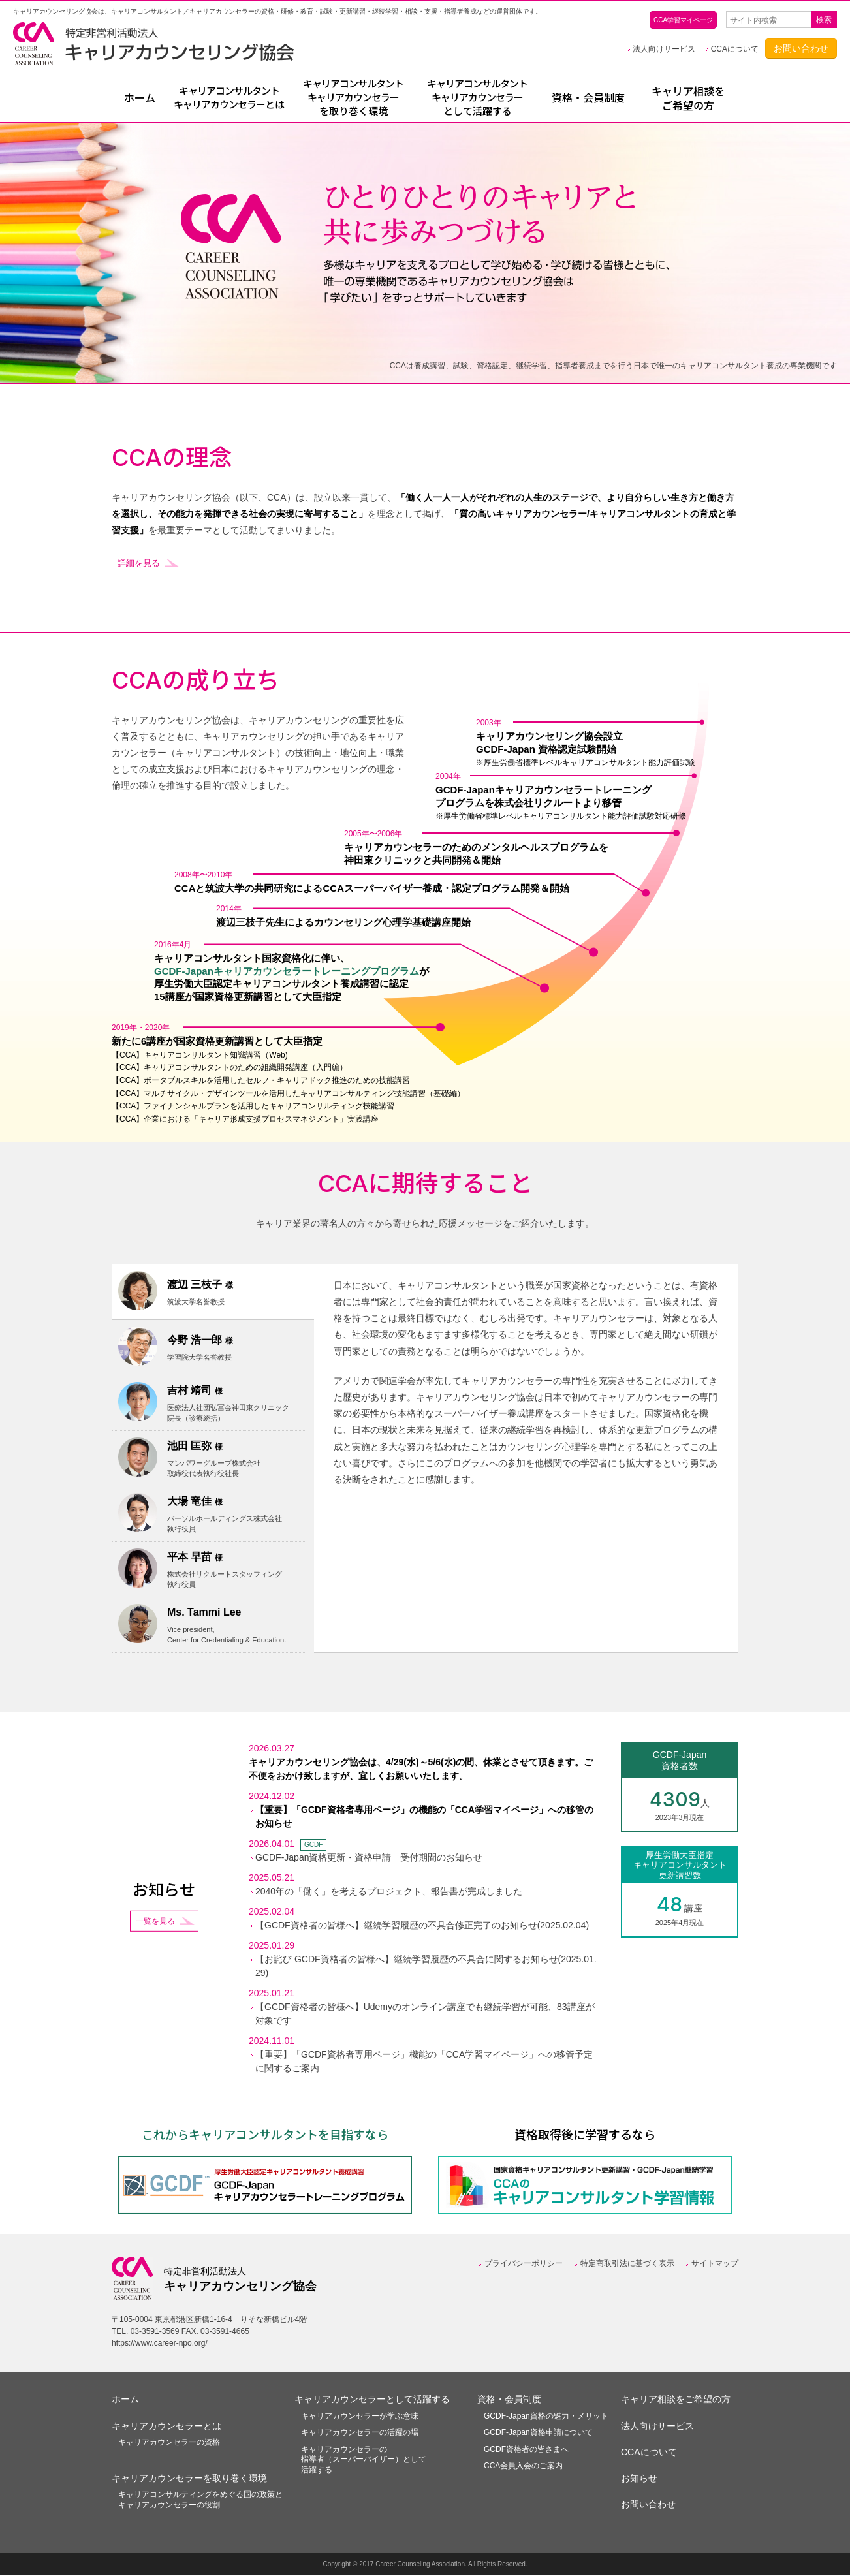 The height and width of the screenshot is (2576, 850). What do you see at coordinates (140, 563) in the screenshot?
I see `詳細を見る` at bounding box center [140, 563].